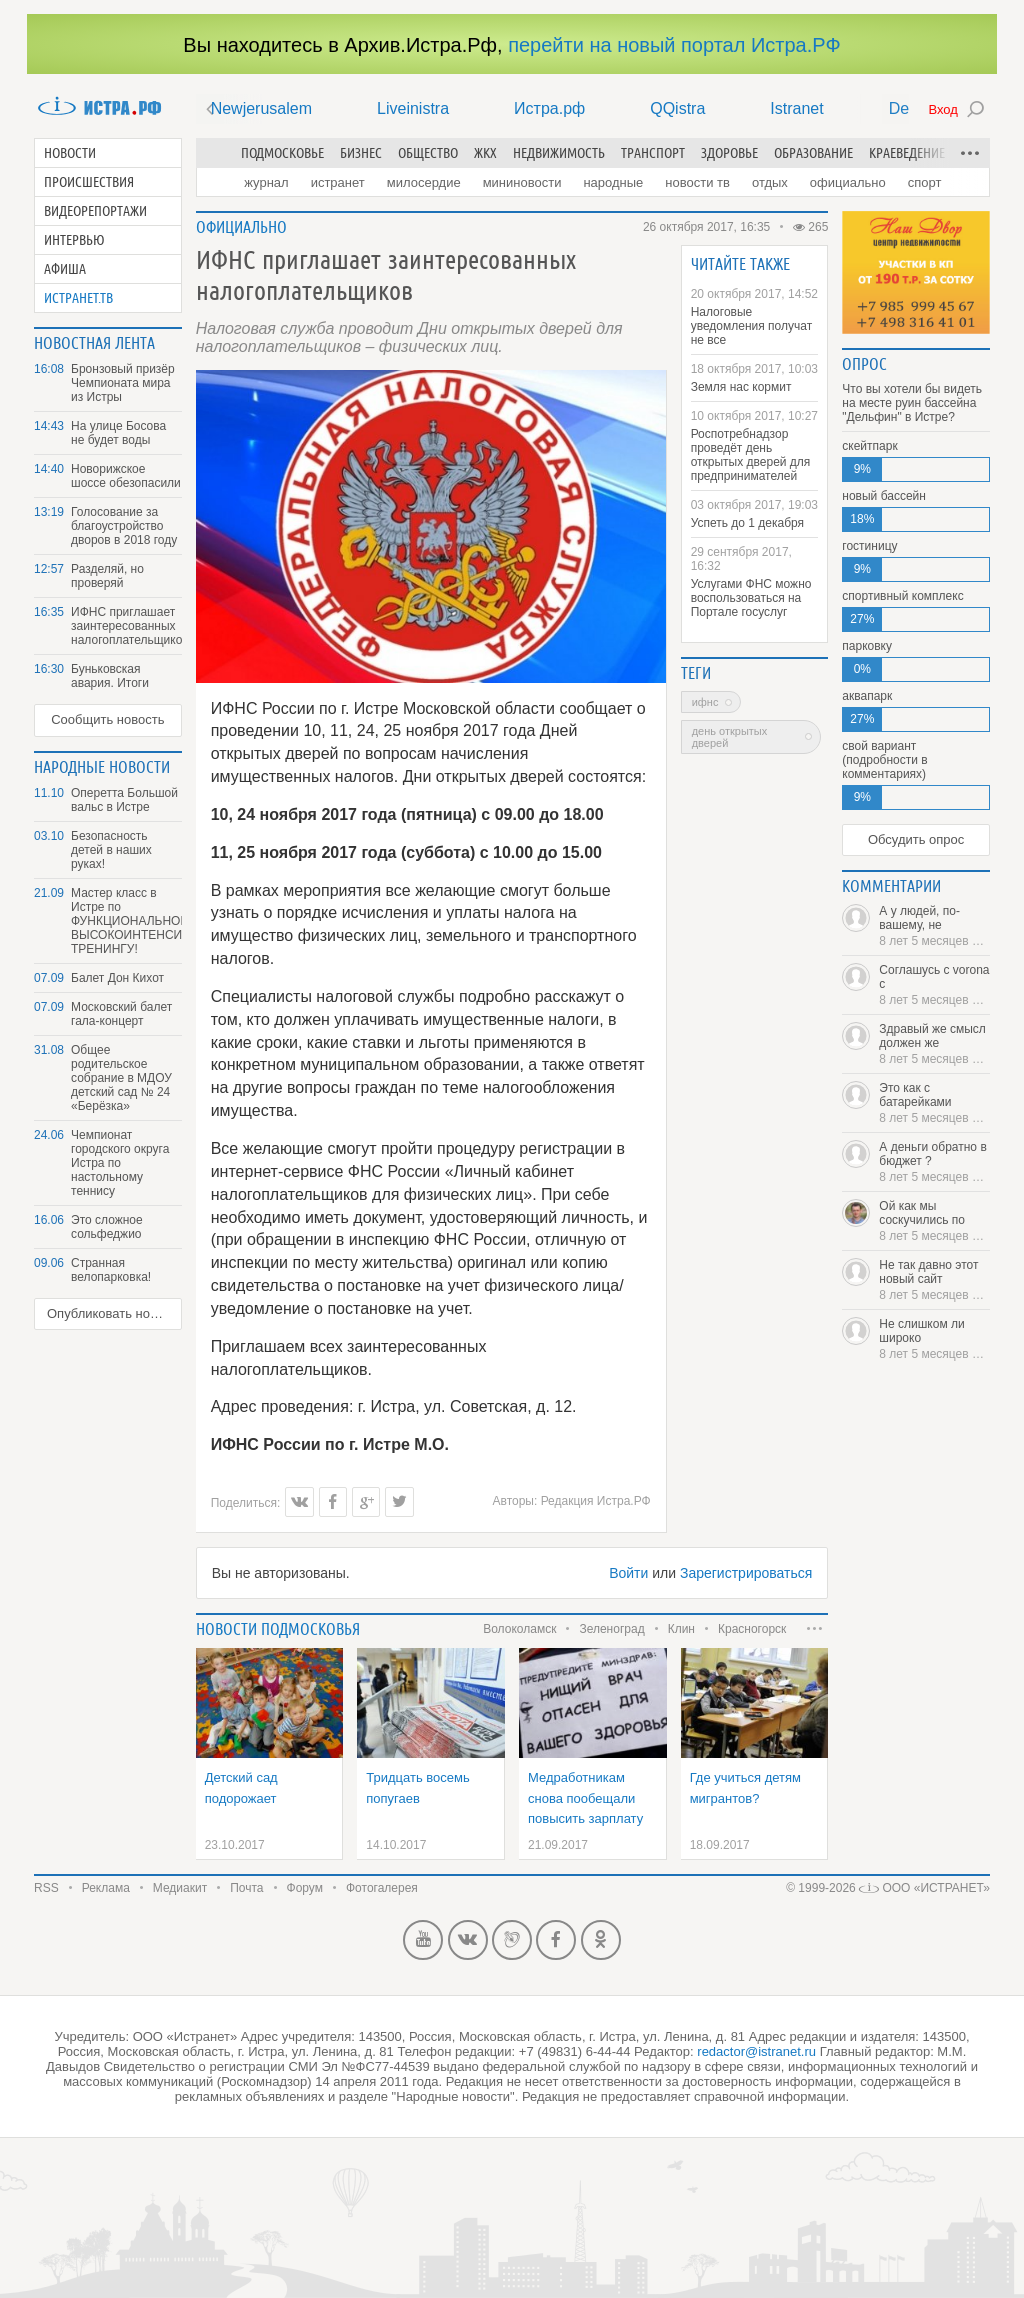  I want to click on Новости подмосковья, so click(278, 1629).